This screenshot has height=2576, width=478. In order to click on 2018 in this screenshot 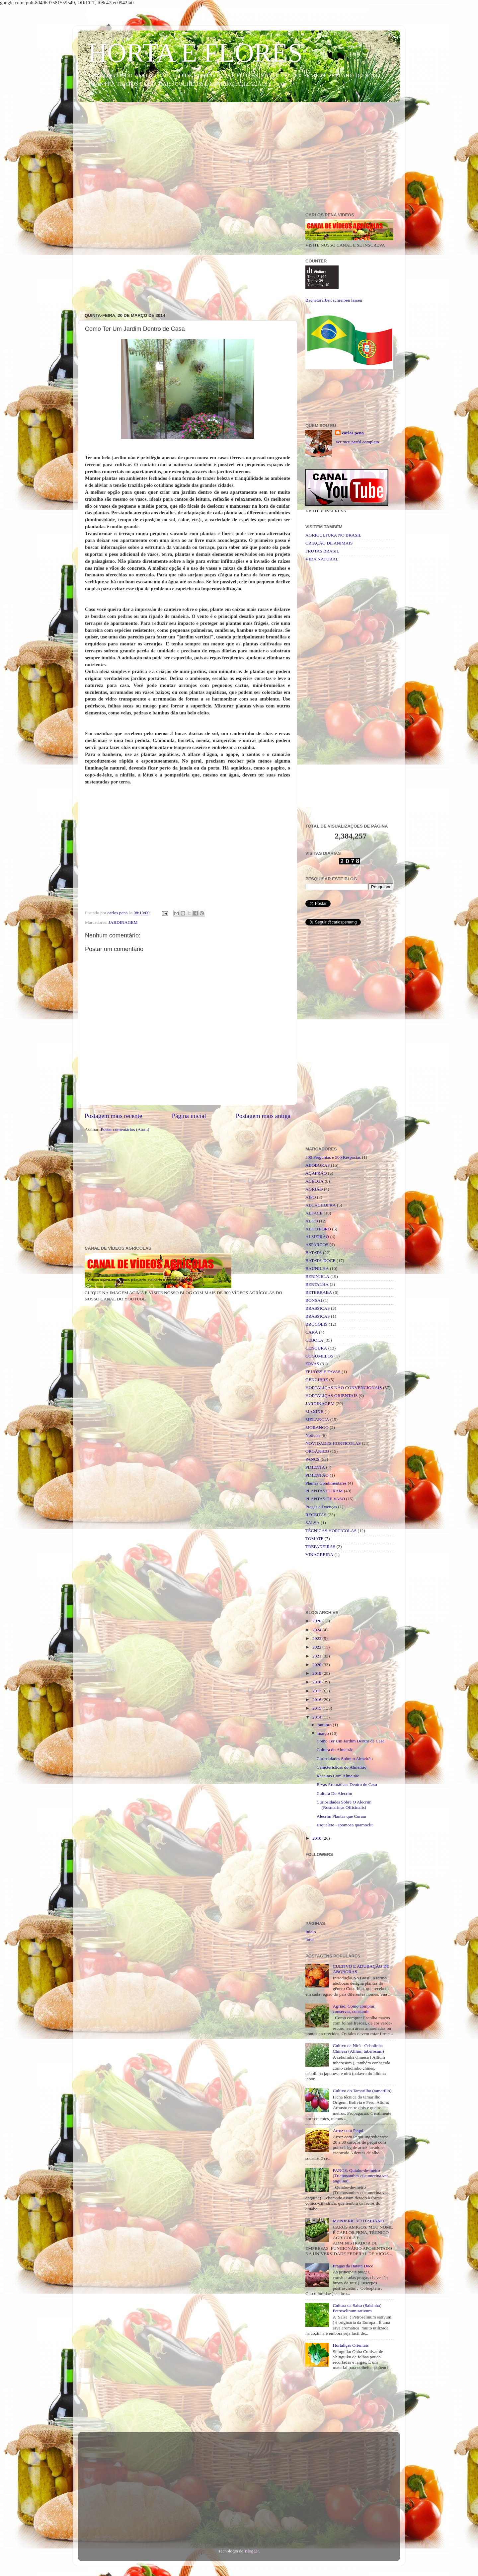, I will do `click(317, 1681)`.